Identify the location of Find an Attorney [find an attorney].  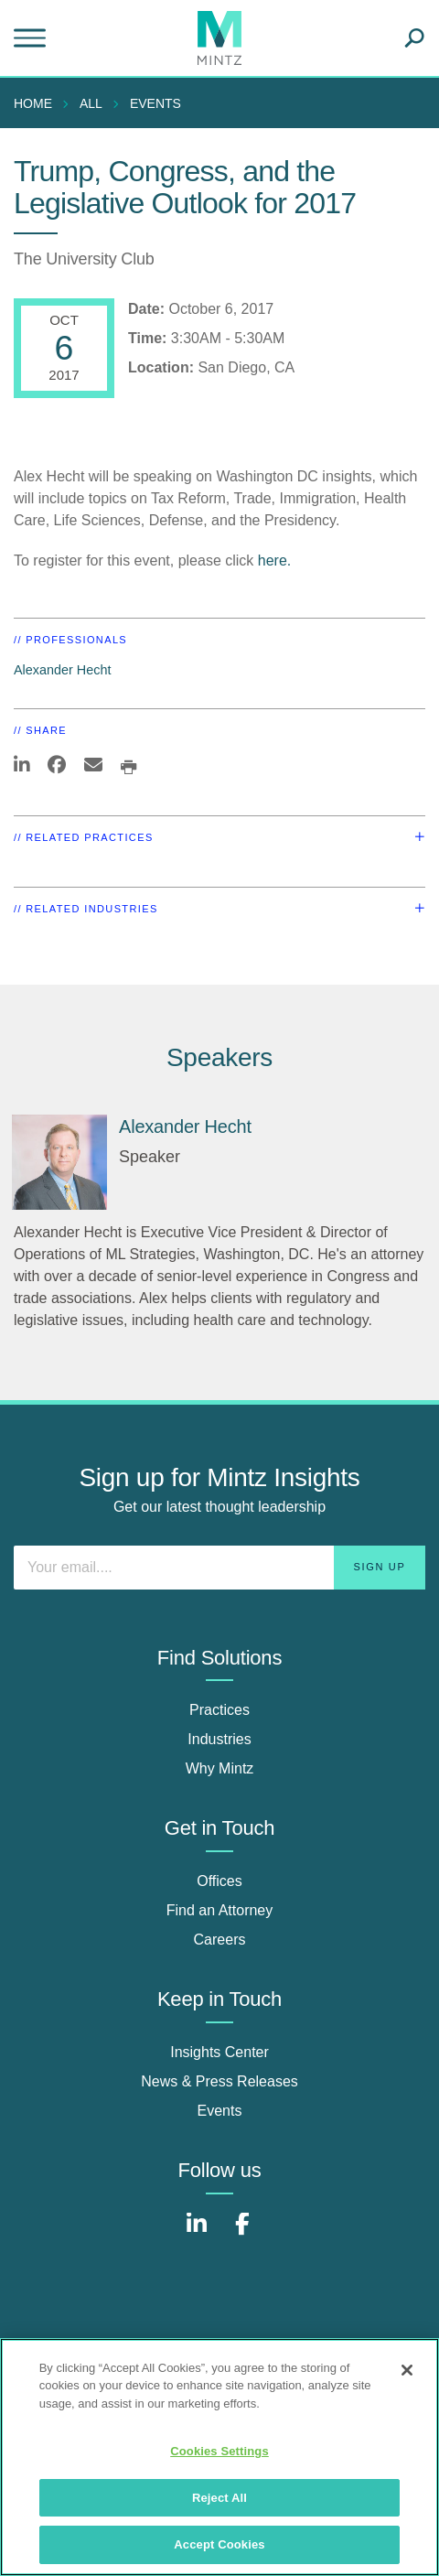
(219, 1910).